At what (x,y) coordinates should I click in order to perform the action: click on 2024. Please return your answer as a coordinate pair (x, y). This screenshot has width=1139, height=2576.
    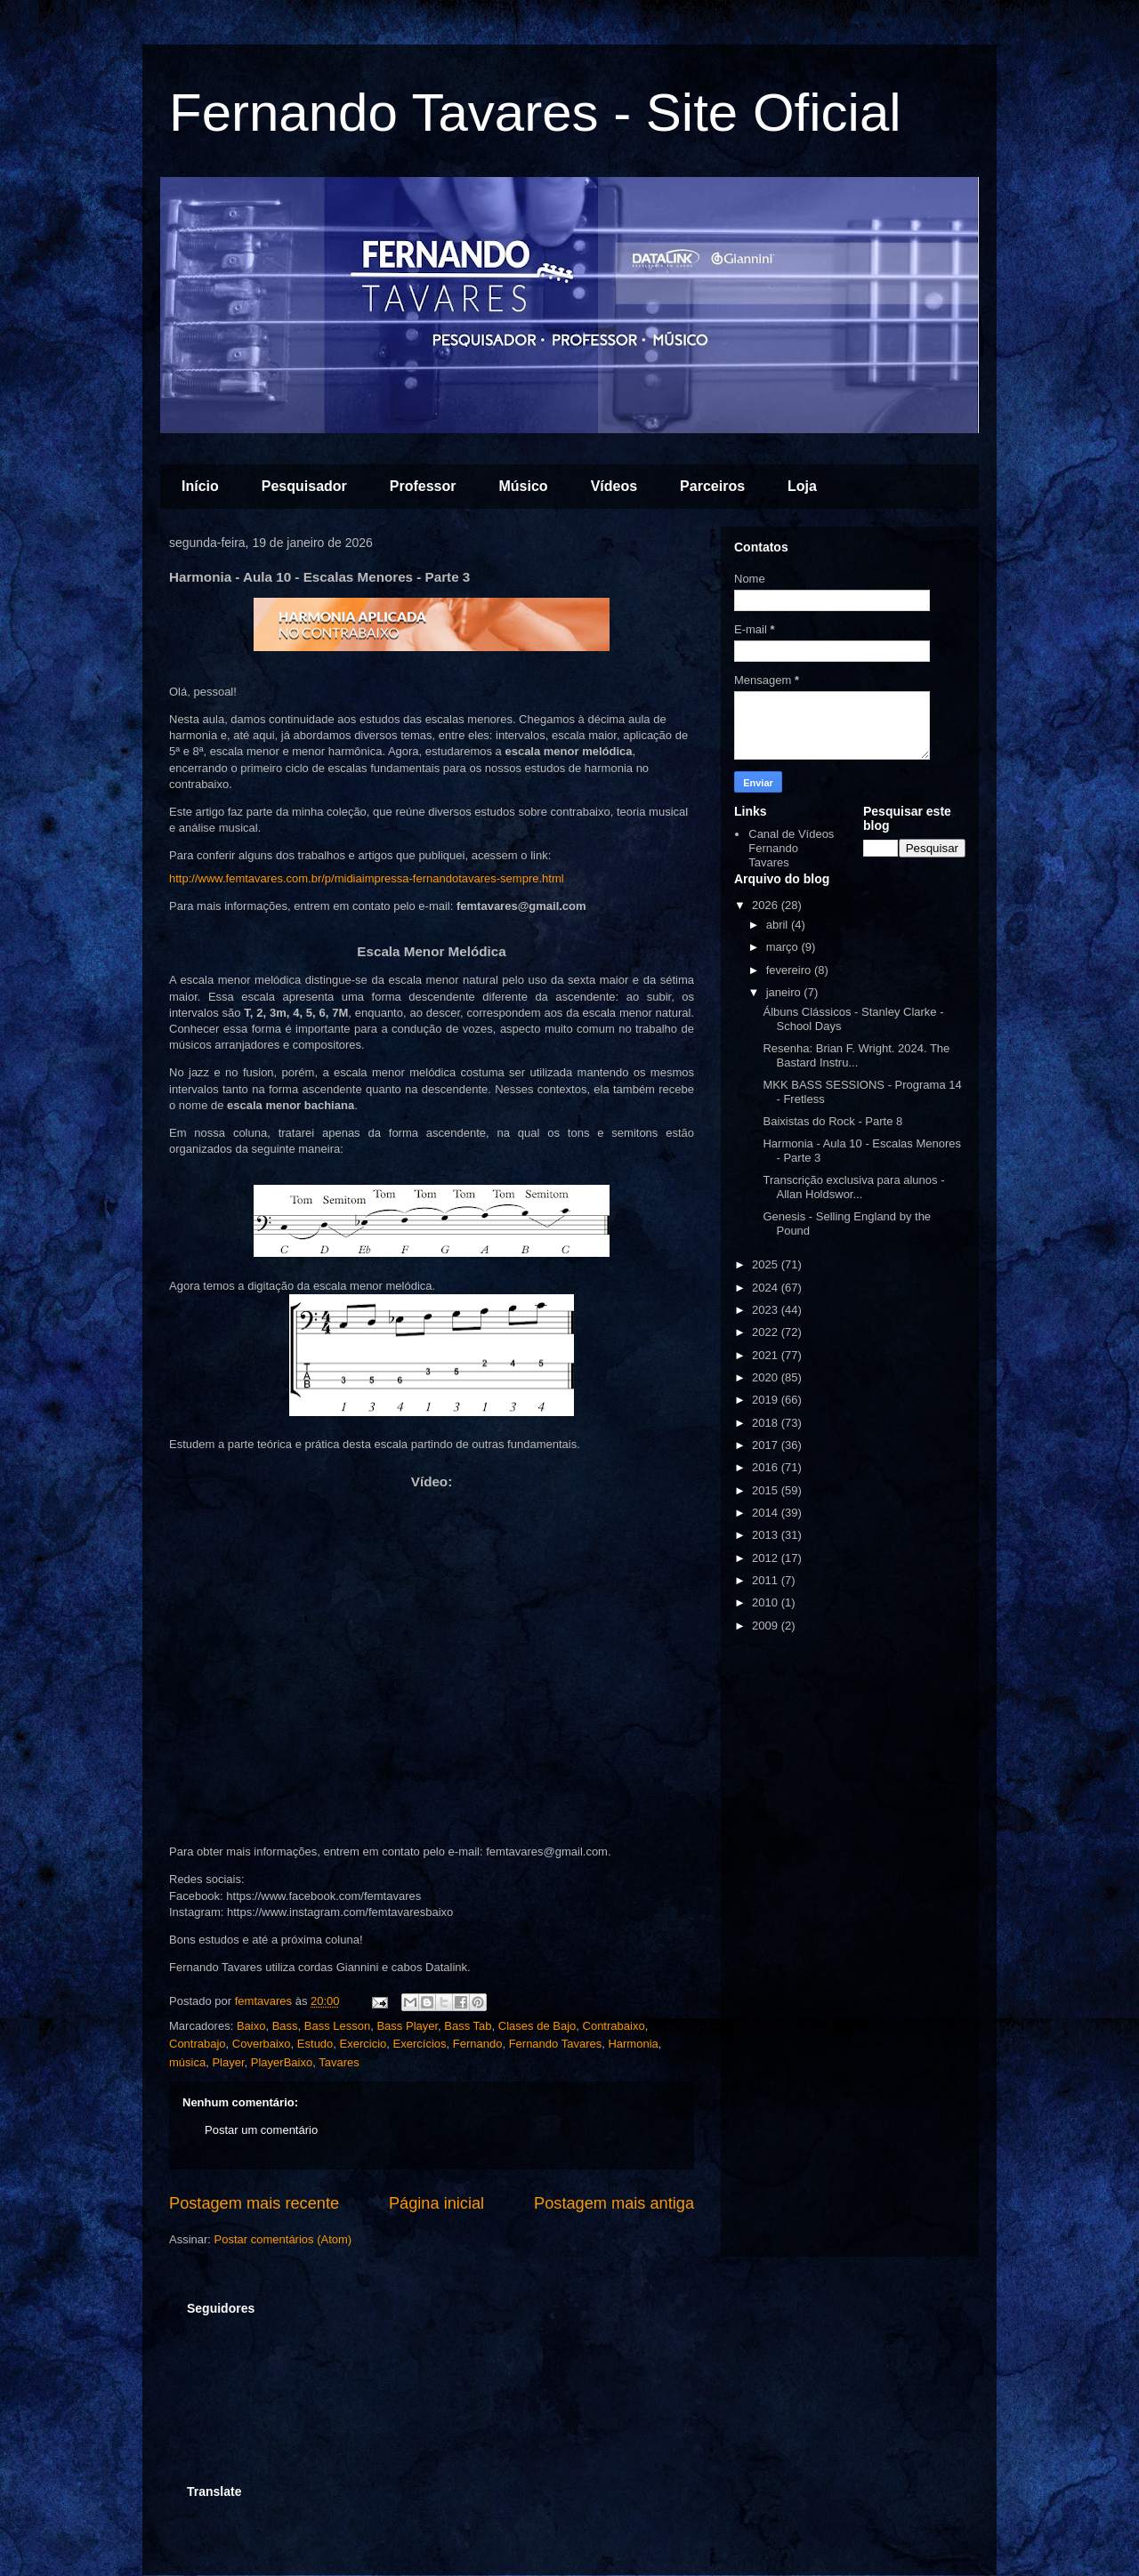
    Looking at the image, I should click on (766, 1287).